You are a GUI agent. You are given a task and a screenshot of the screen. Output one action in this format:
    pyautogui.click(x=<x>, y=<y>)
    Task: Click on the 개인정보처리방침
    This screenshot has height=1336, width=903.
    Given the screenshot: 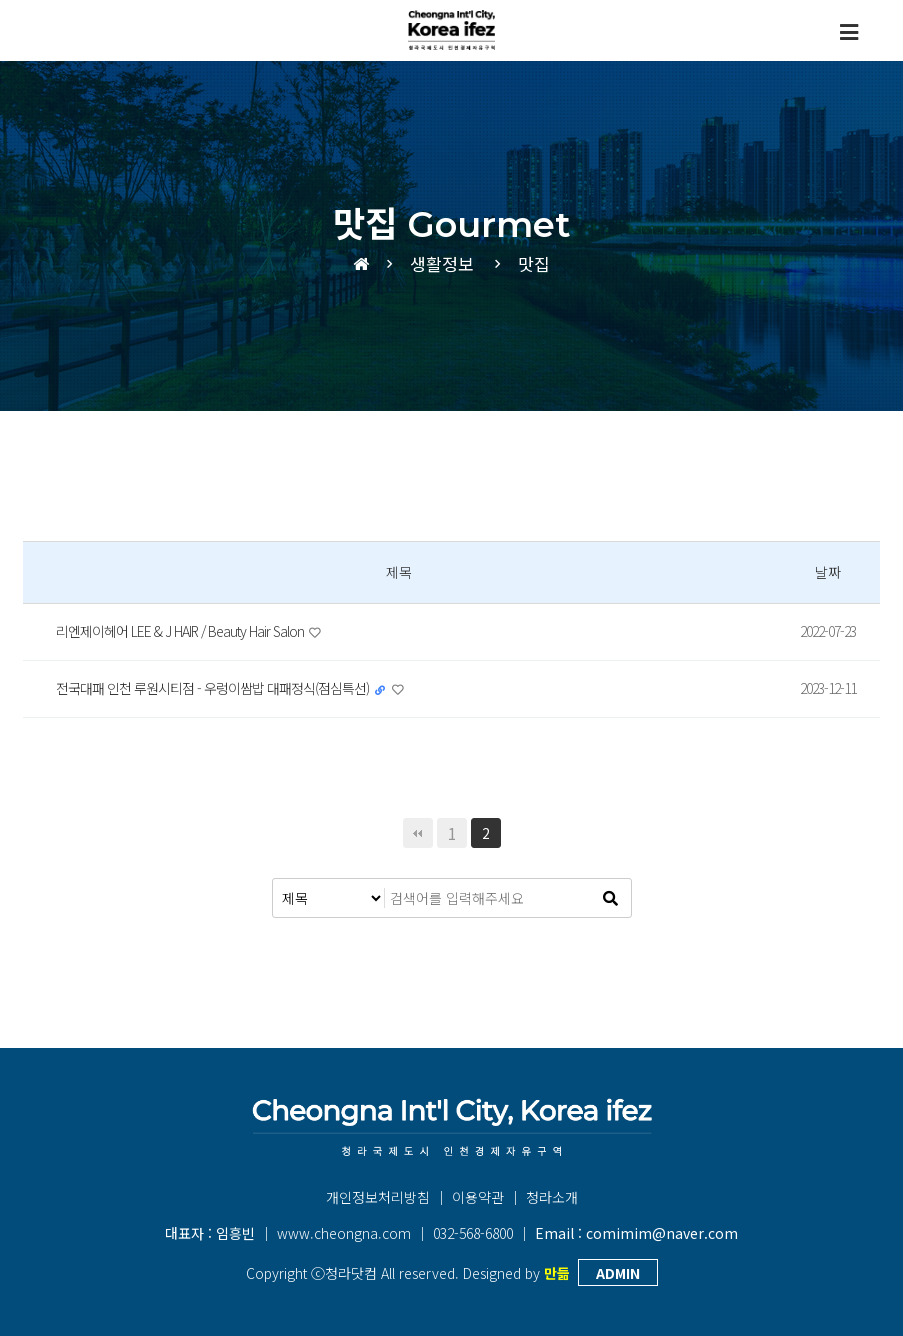 What is the action you would take?
    pyautogui.click(x=378, y=1197)
    